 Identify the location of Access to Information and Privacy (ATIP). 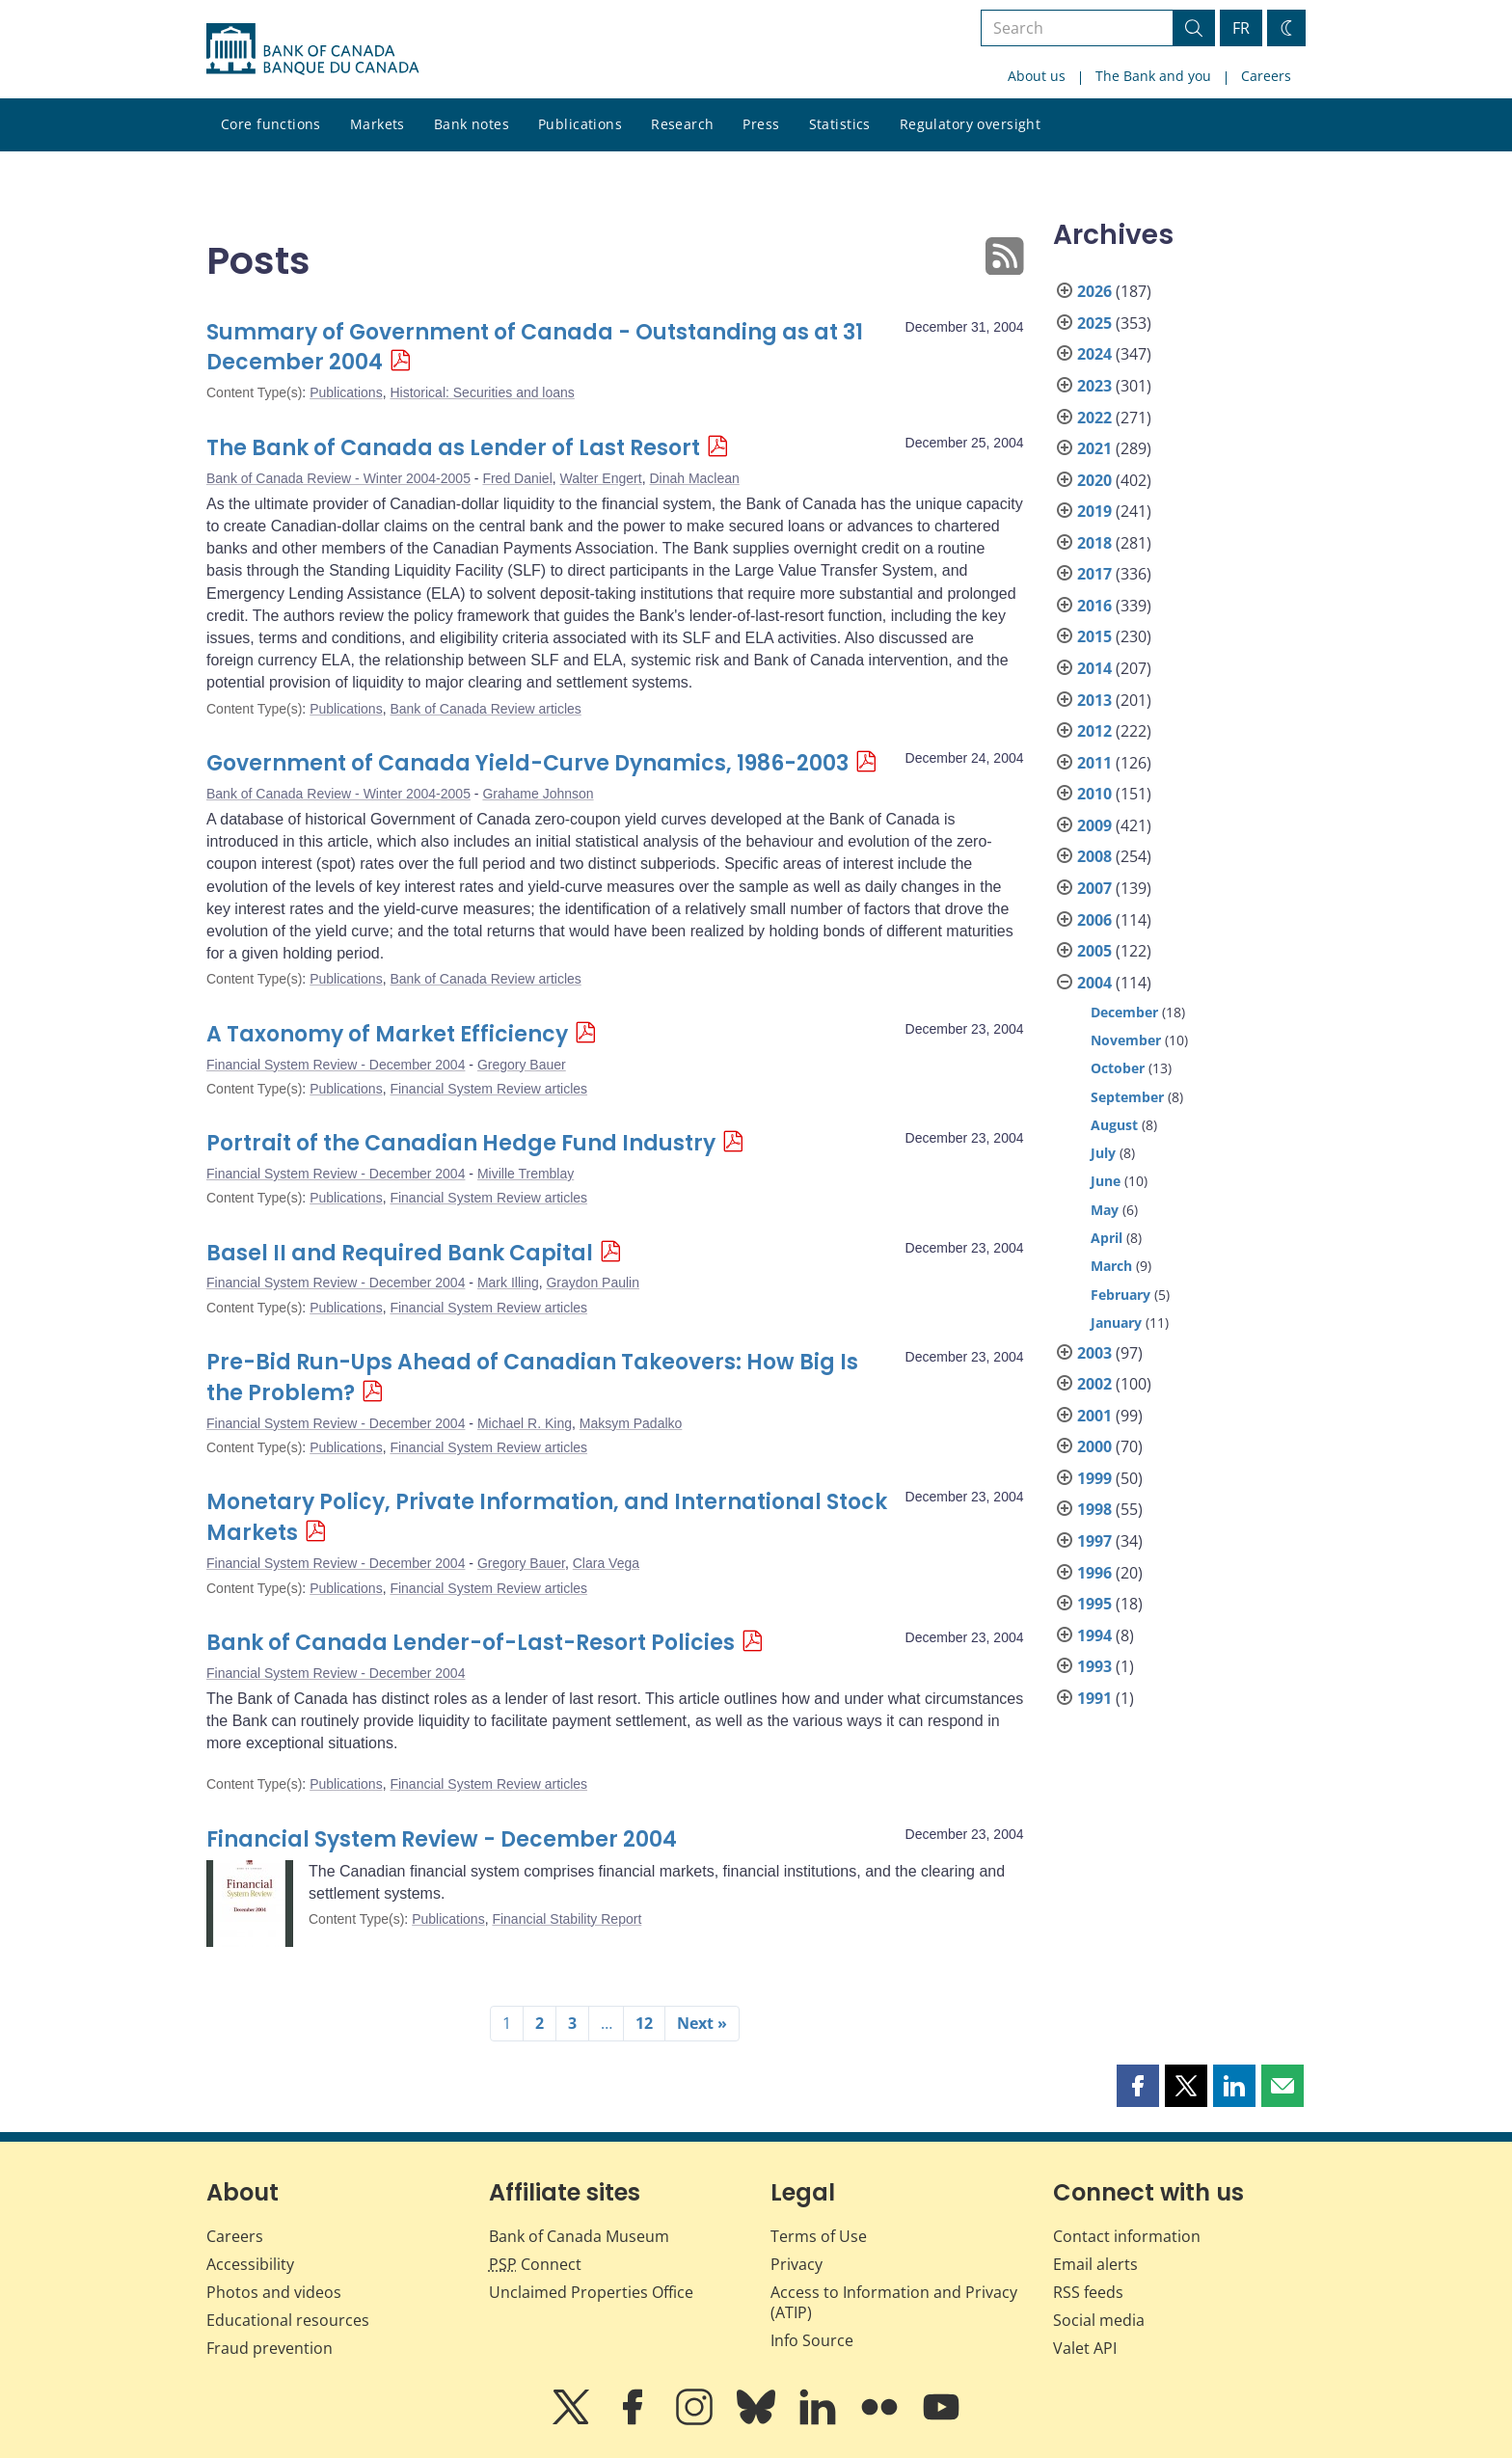
(893, 2302).